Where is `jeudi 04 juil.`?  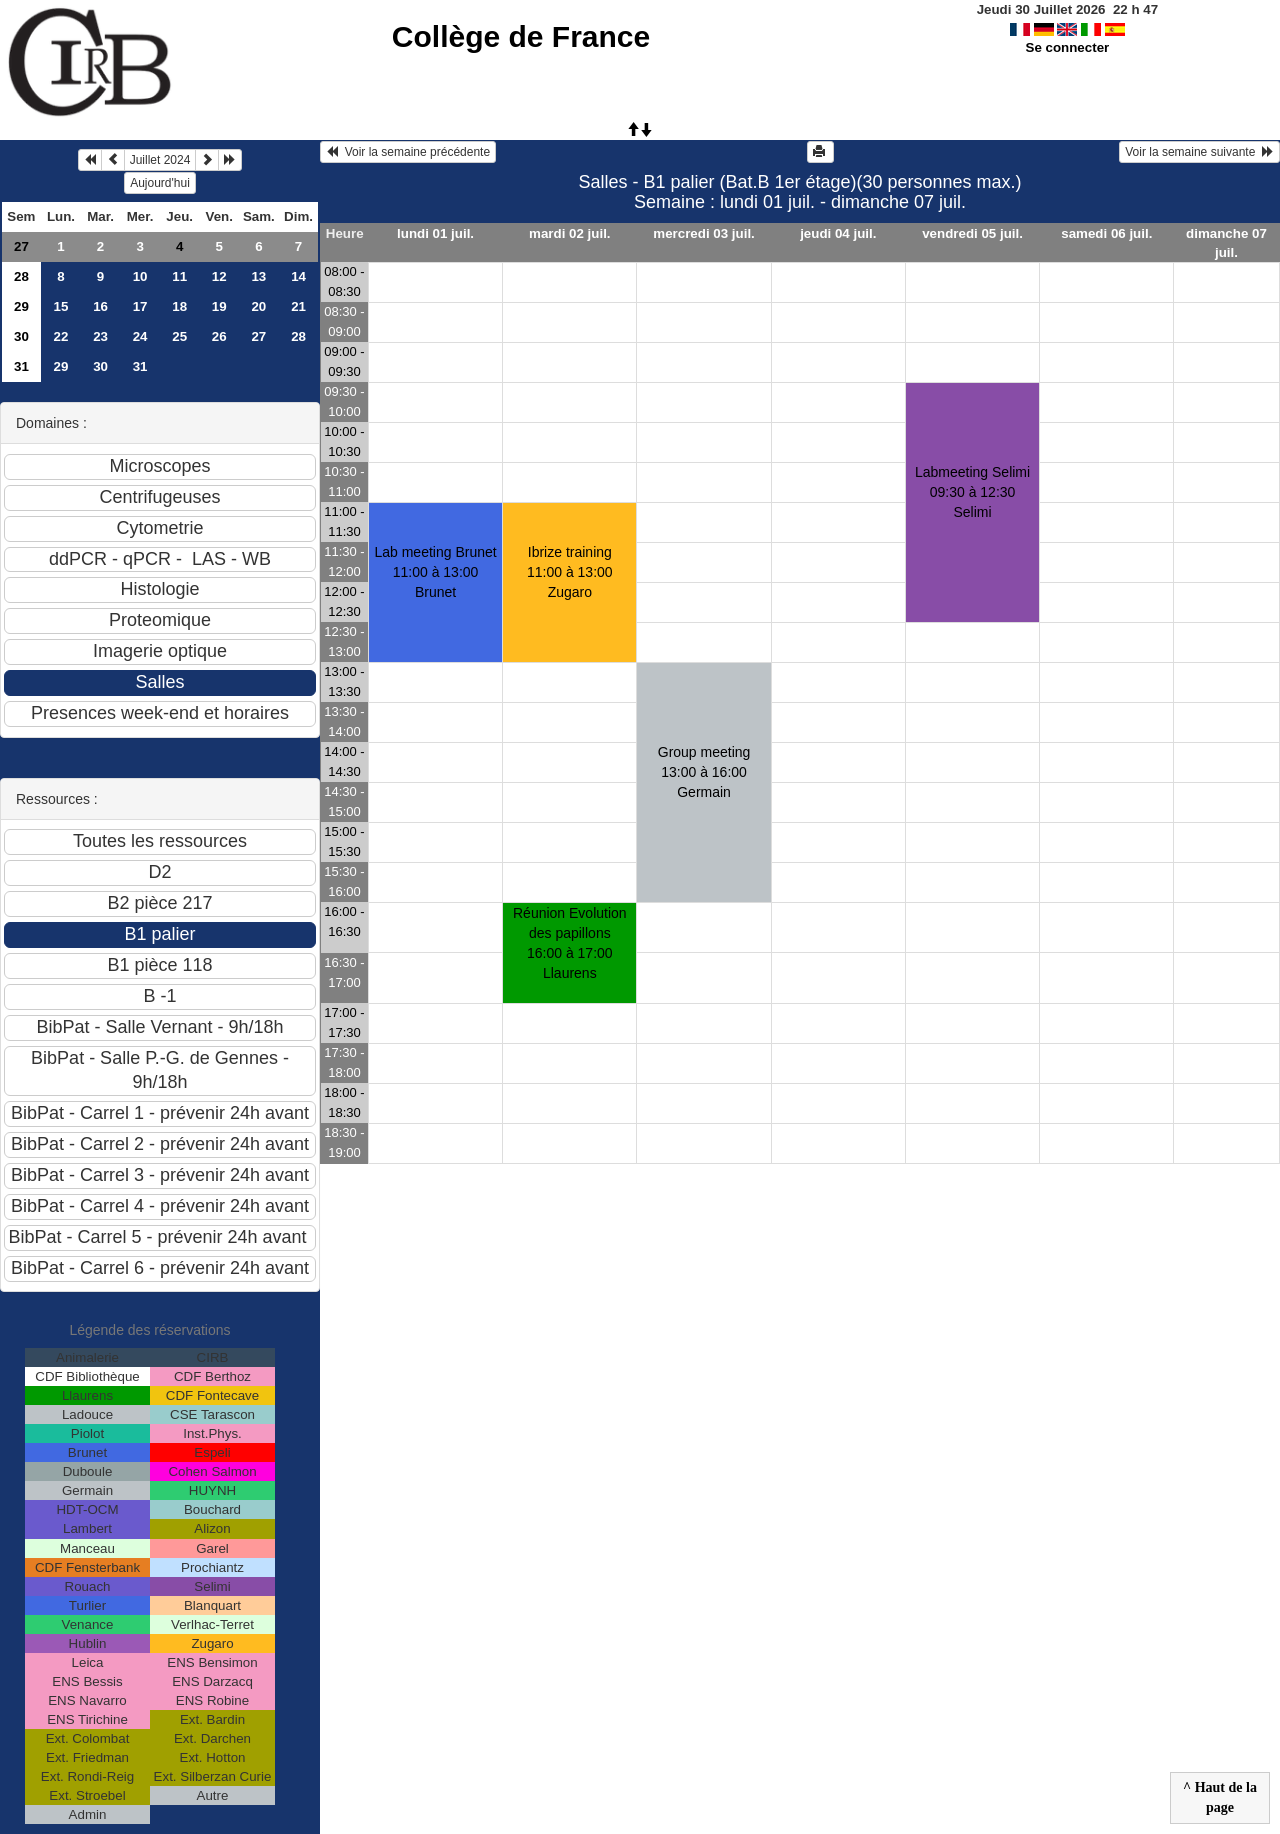
jeudi 04 juil. is located at coordinates (838, 233).